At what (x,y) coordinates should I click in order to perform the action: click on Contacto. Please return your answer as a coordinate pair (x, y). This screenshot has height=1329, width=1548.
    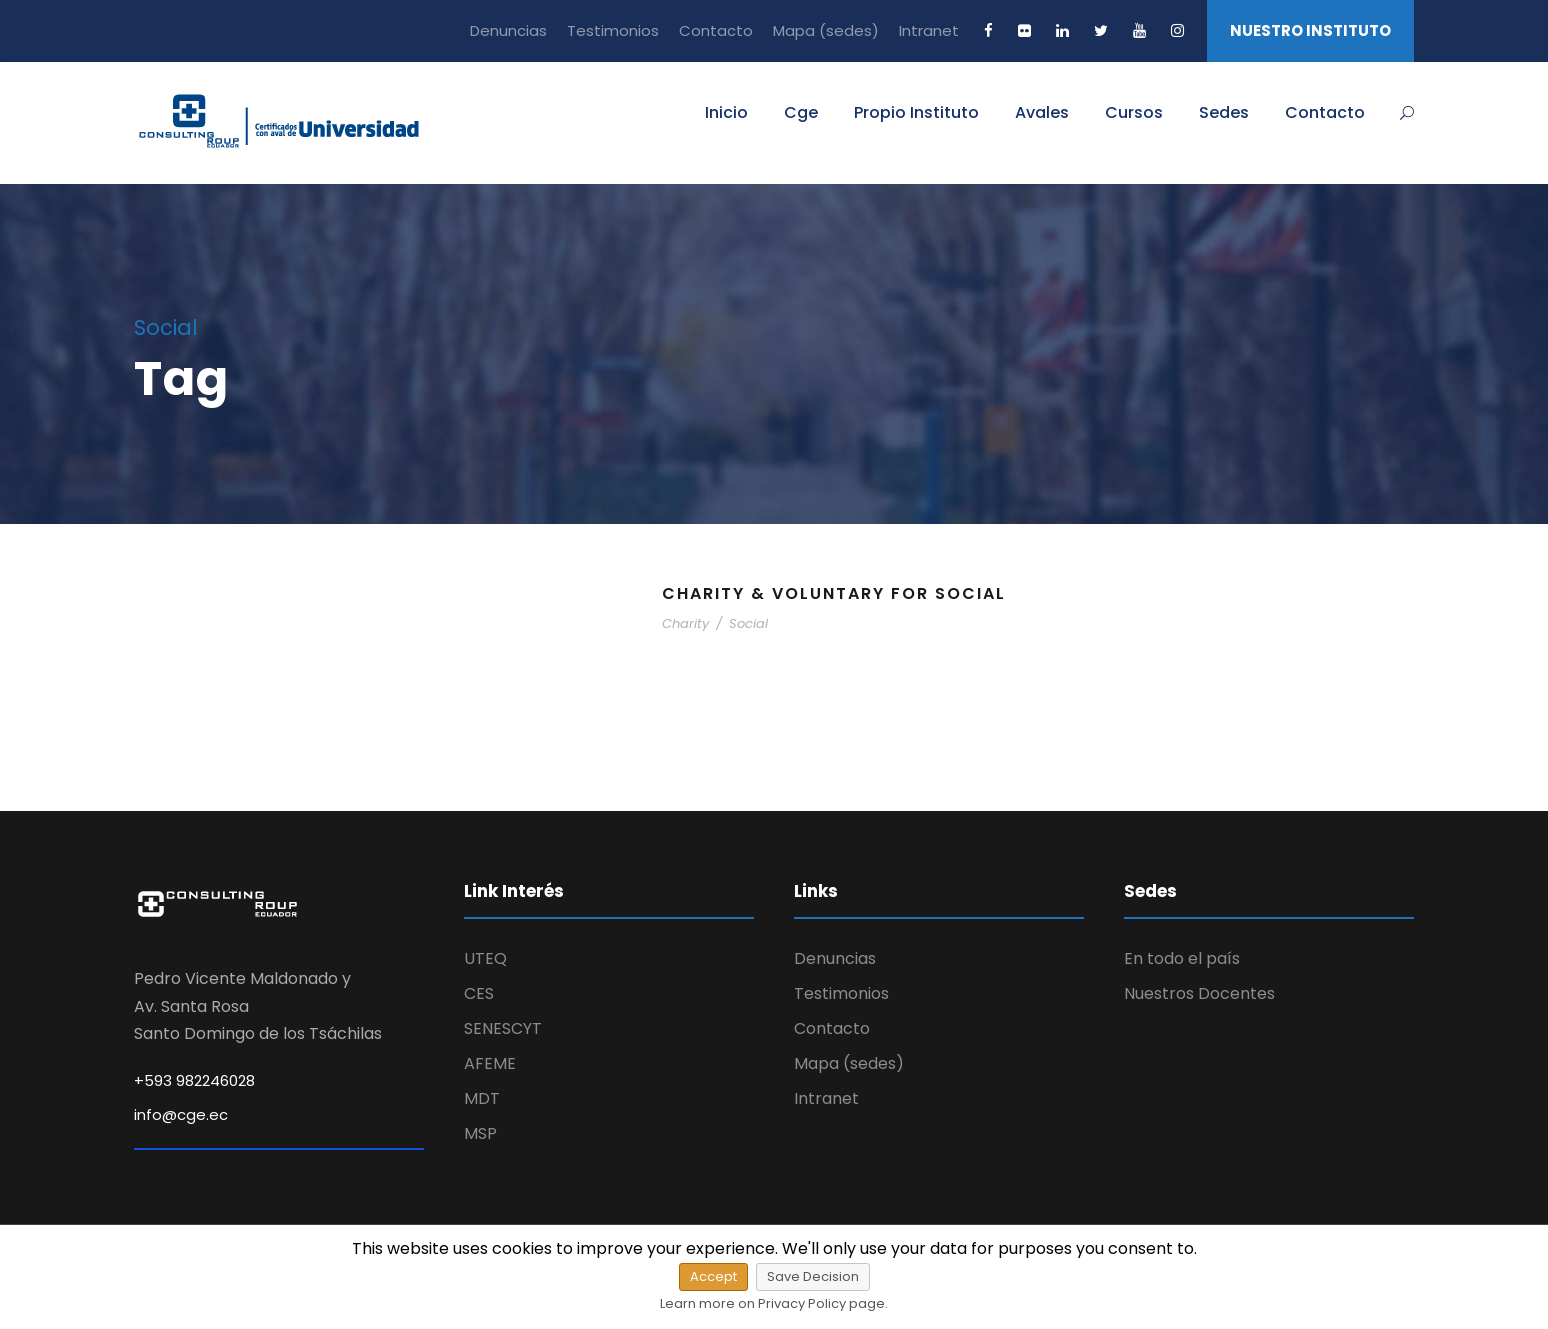
    Looking at the image, I should click on (716, 30).